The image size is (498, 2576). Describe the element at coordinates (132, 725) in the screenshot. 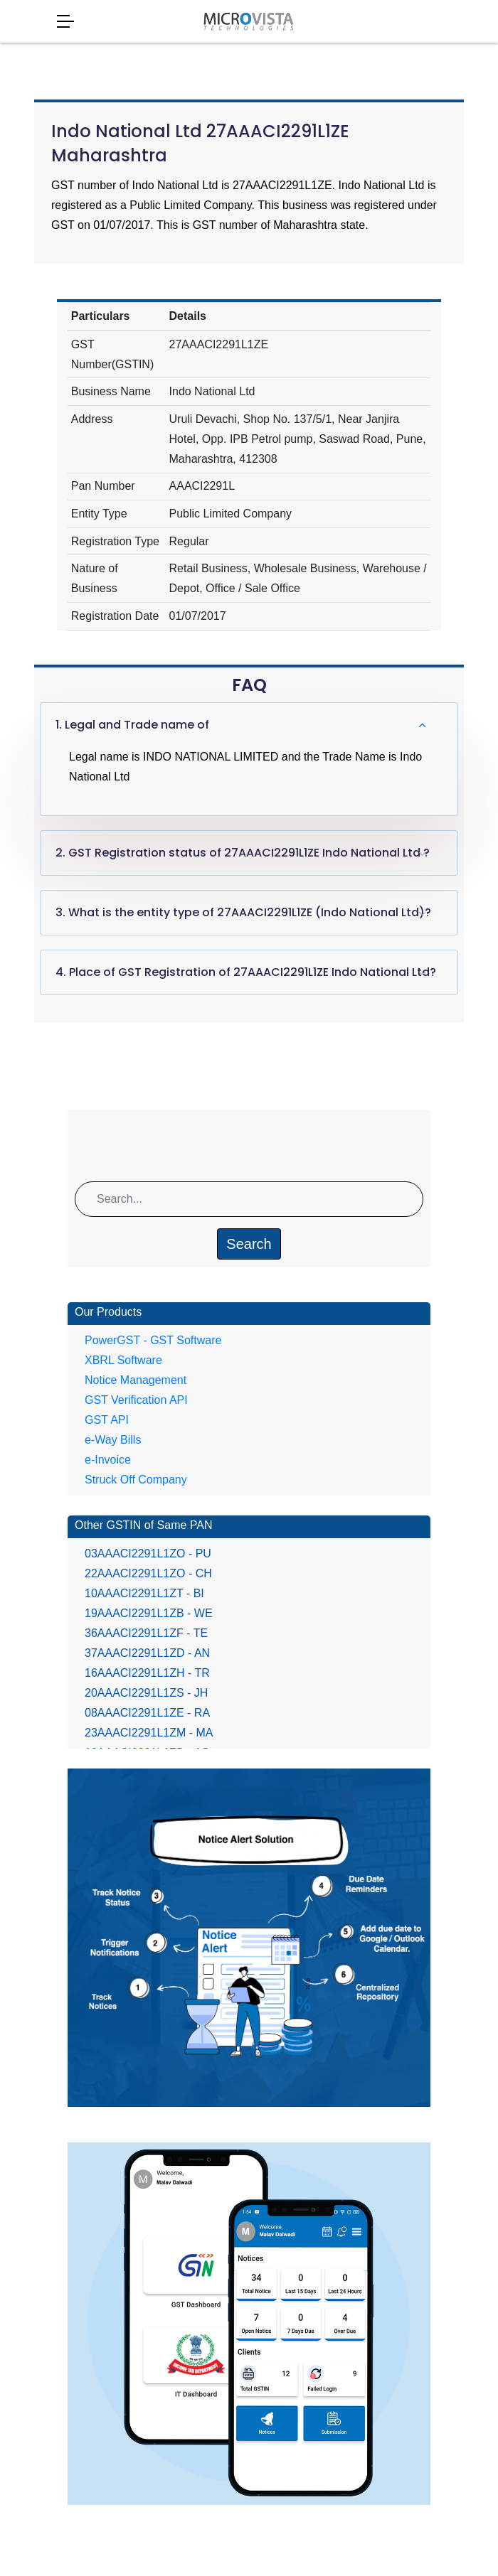

I see `1. Legal and Trade name of` at that location.